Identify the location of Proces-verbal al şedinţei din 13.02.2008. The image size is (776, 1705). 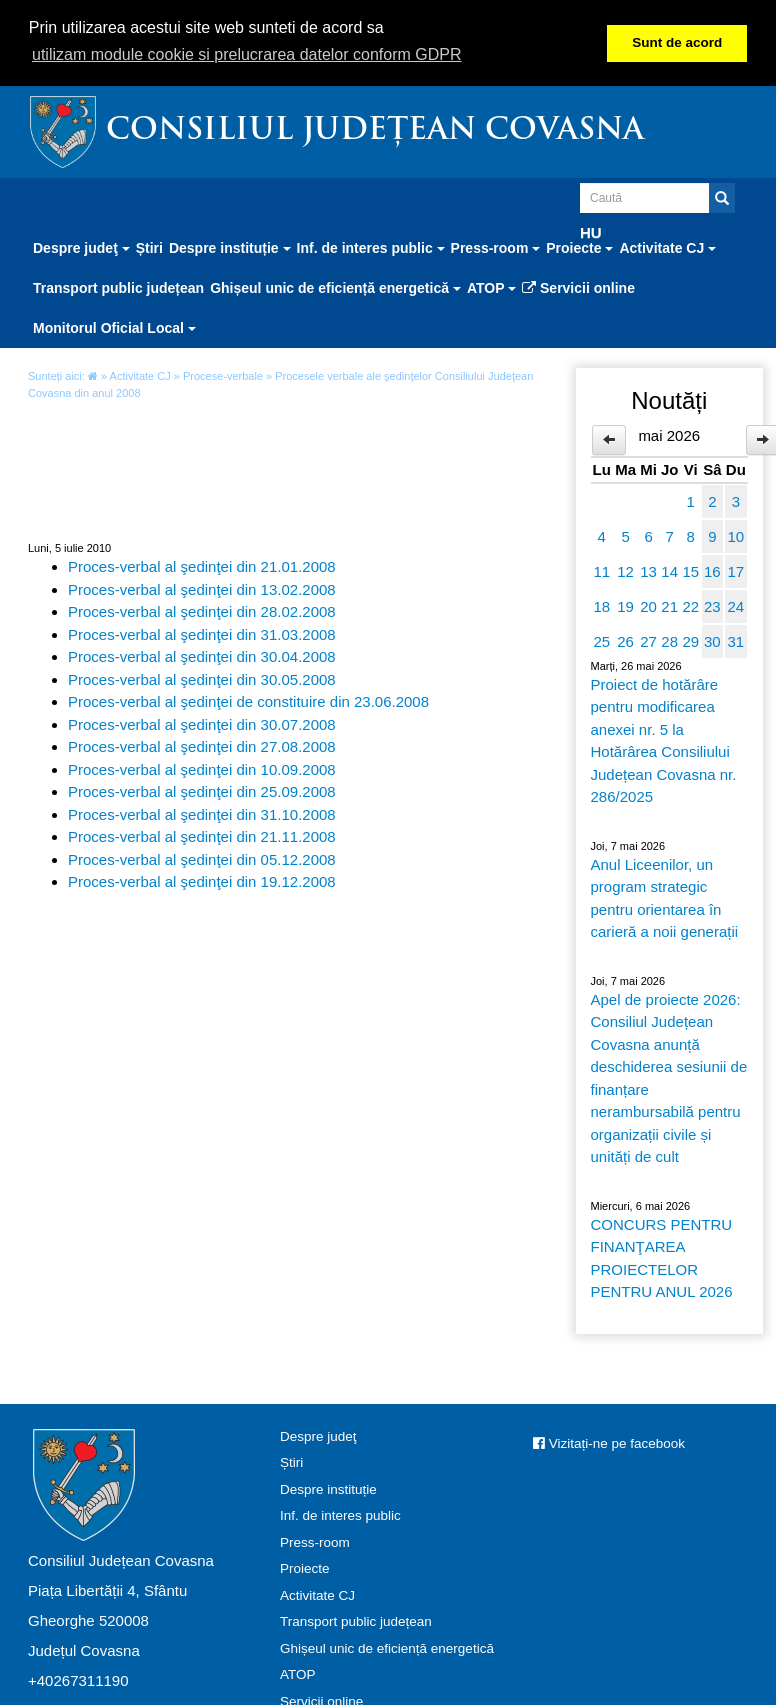
(202, 588).